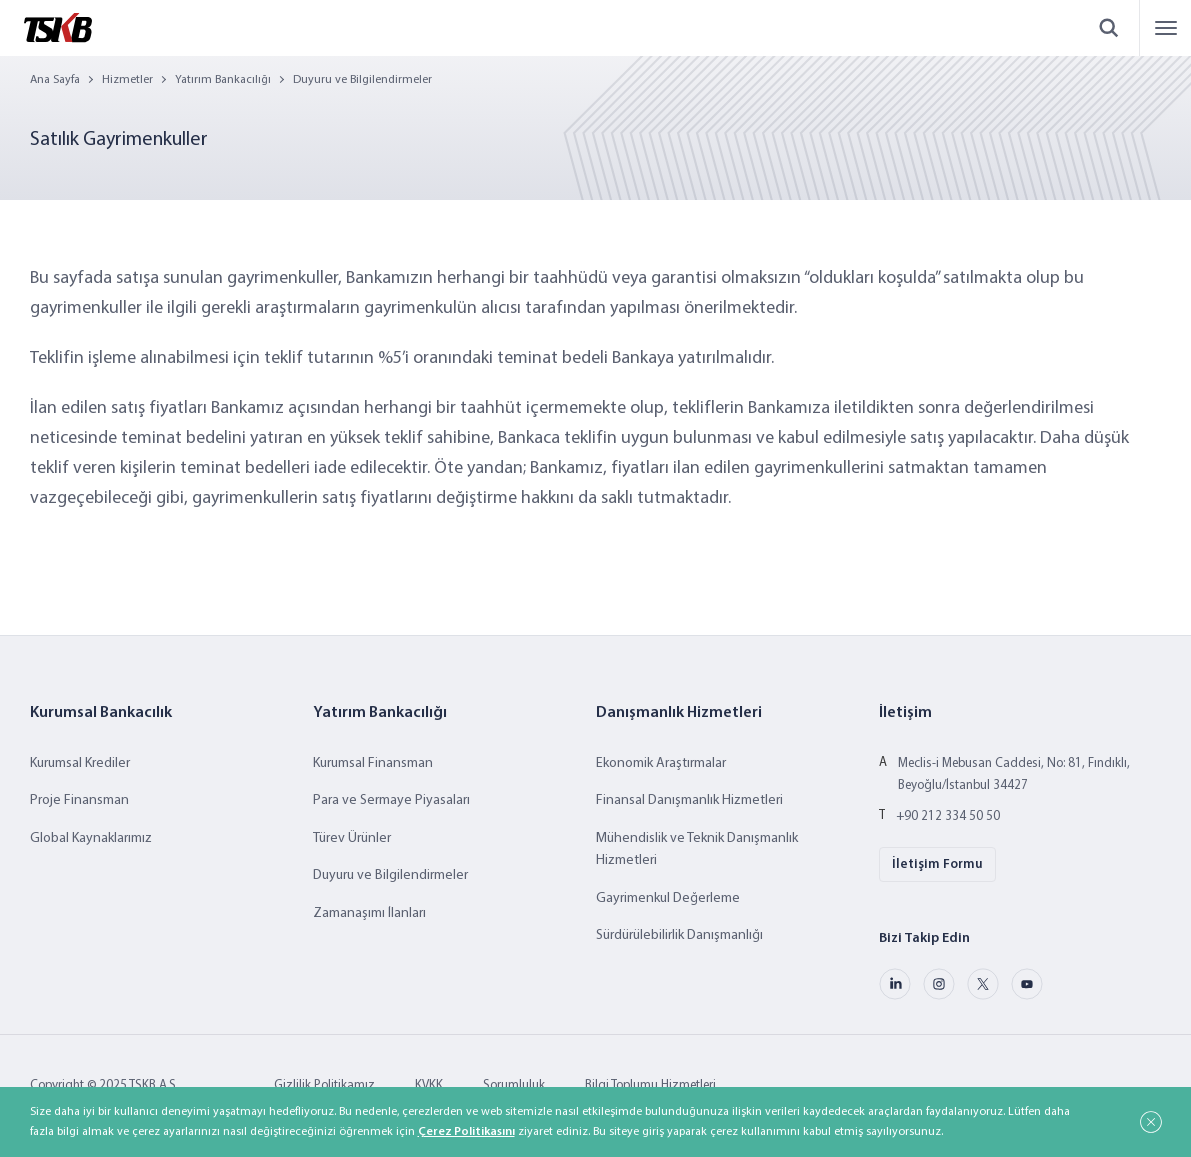  Describe the element at coordinates (101, 713) in the screenshot. I see `Kurumsal Bankacılık` at that location.